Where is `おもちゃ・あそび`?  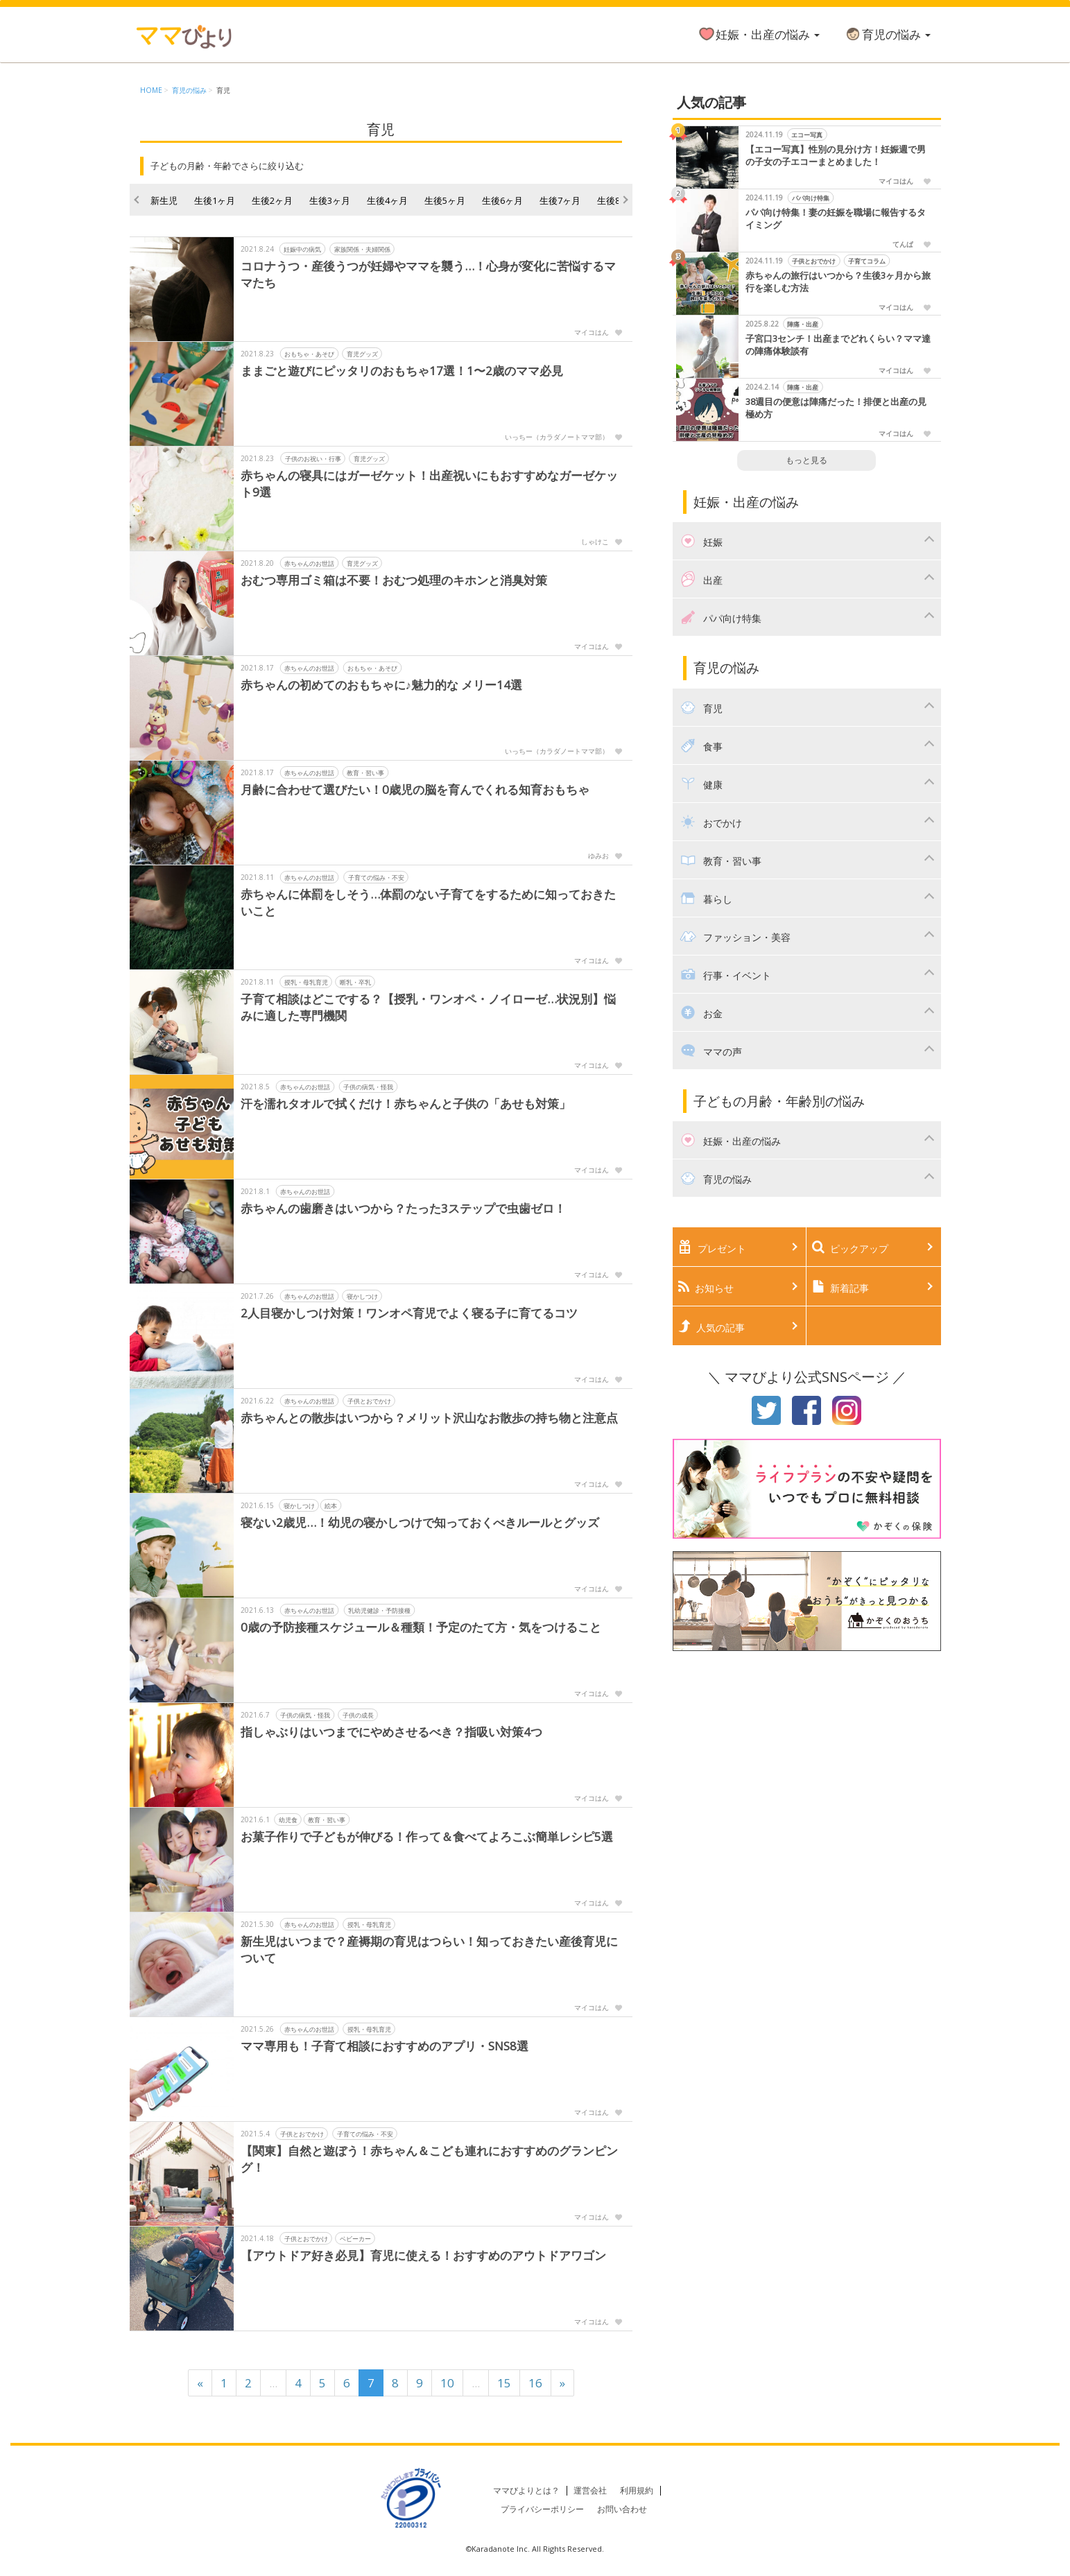
おもちゃ・あそび is located at coordinates (309, 353).